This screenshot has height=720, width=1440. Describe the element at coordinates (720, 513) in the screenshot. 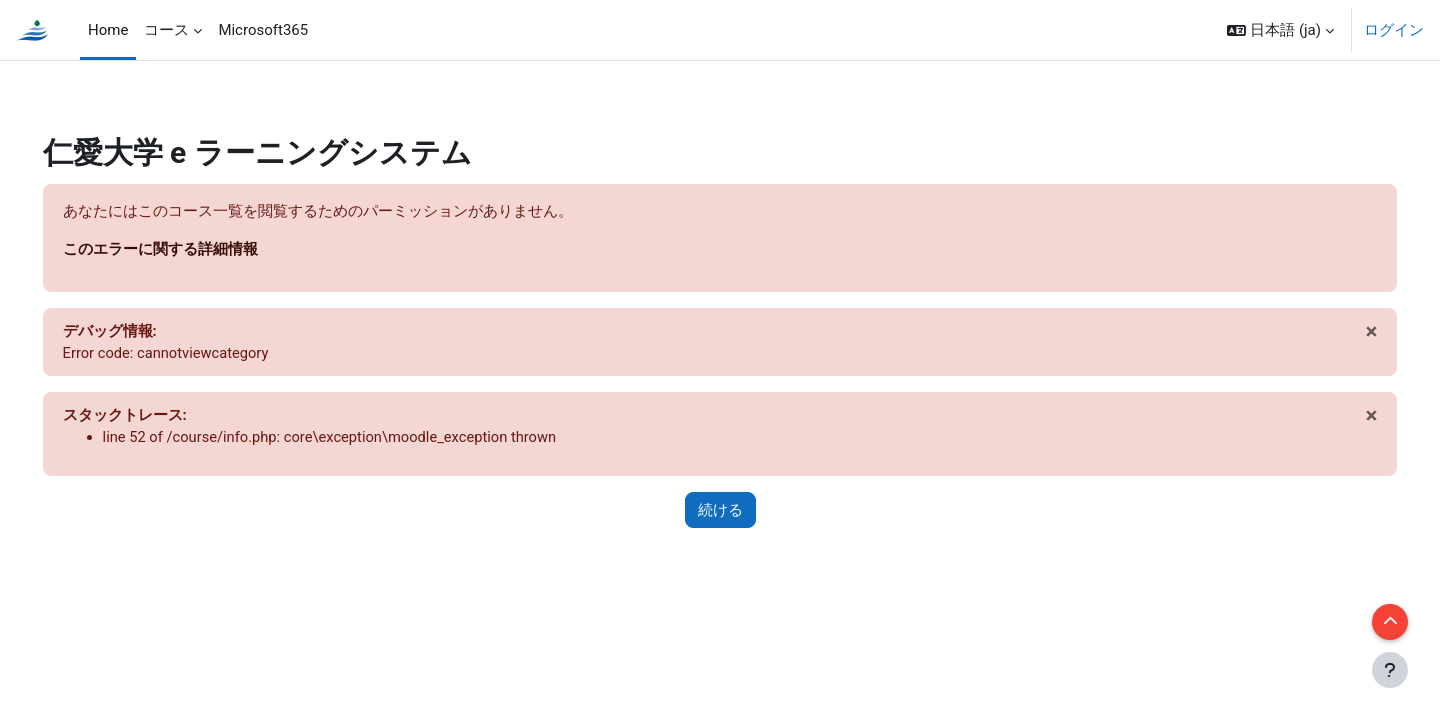

I see `続ける` at that location.